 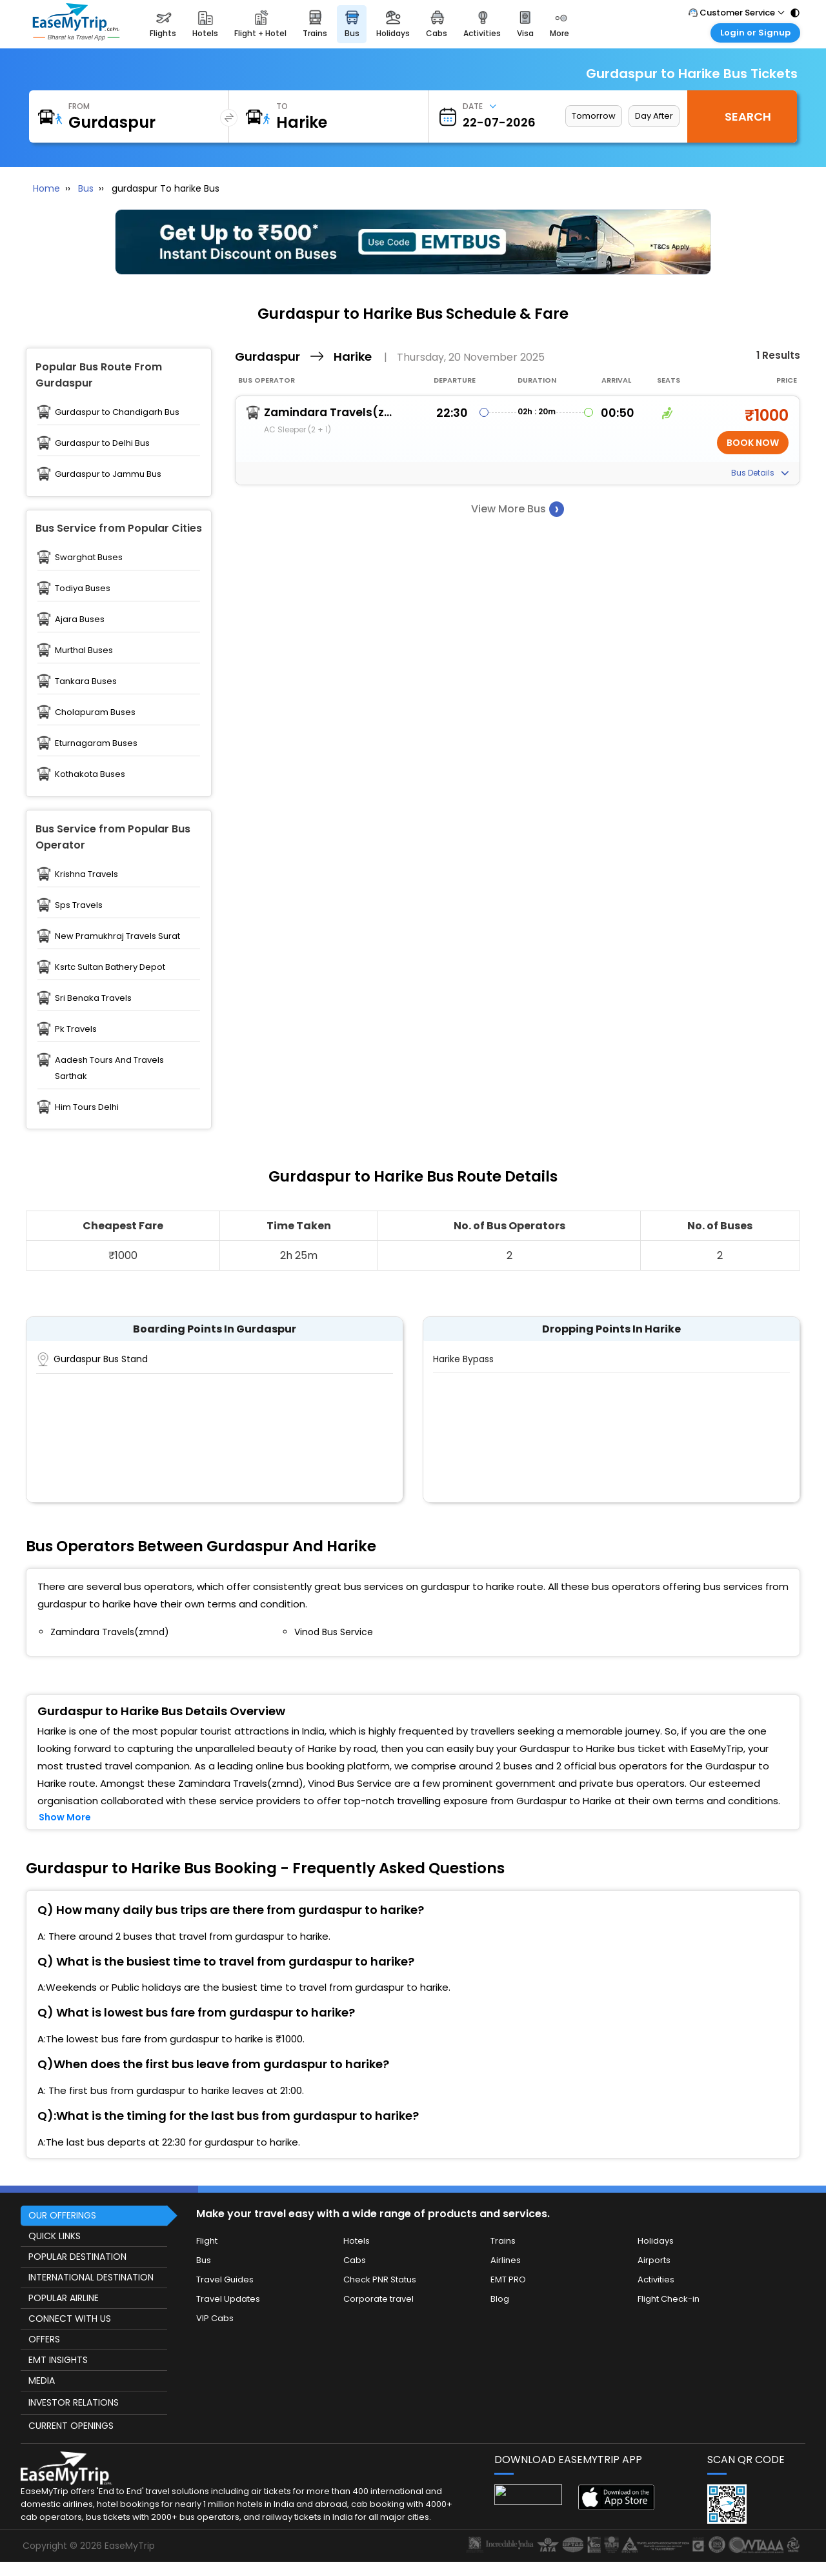 What do you see at coordinates (87, 1107) in the screenshot?
I see `Him Tours Delhi` at bounding box center [87, 1107].